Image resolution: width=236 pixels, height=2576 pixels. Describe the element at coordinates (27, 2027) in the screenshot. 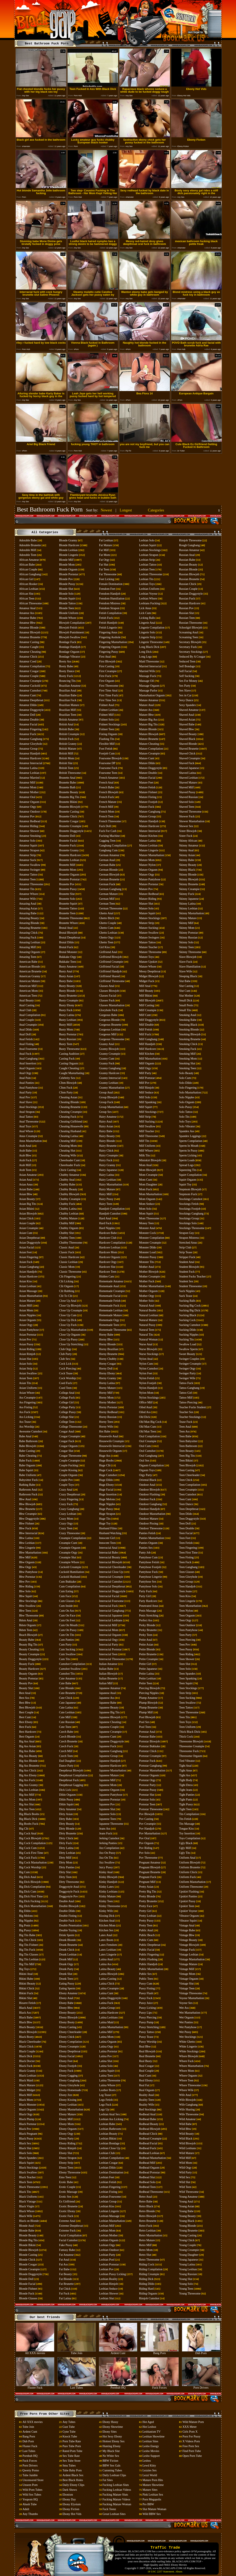

I see `Black Beauty` at that location.